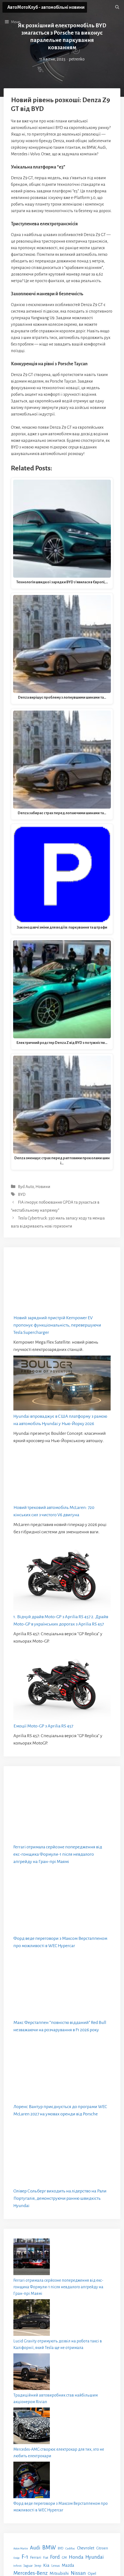  What do you see at coordinates (46, 2565) in the screenshot?
I see `Kia [Kia (329 елементів)]` at bounding box center [46, 2565].